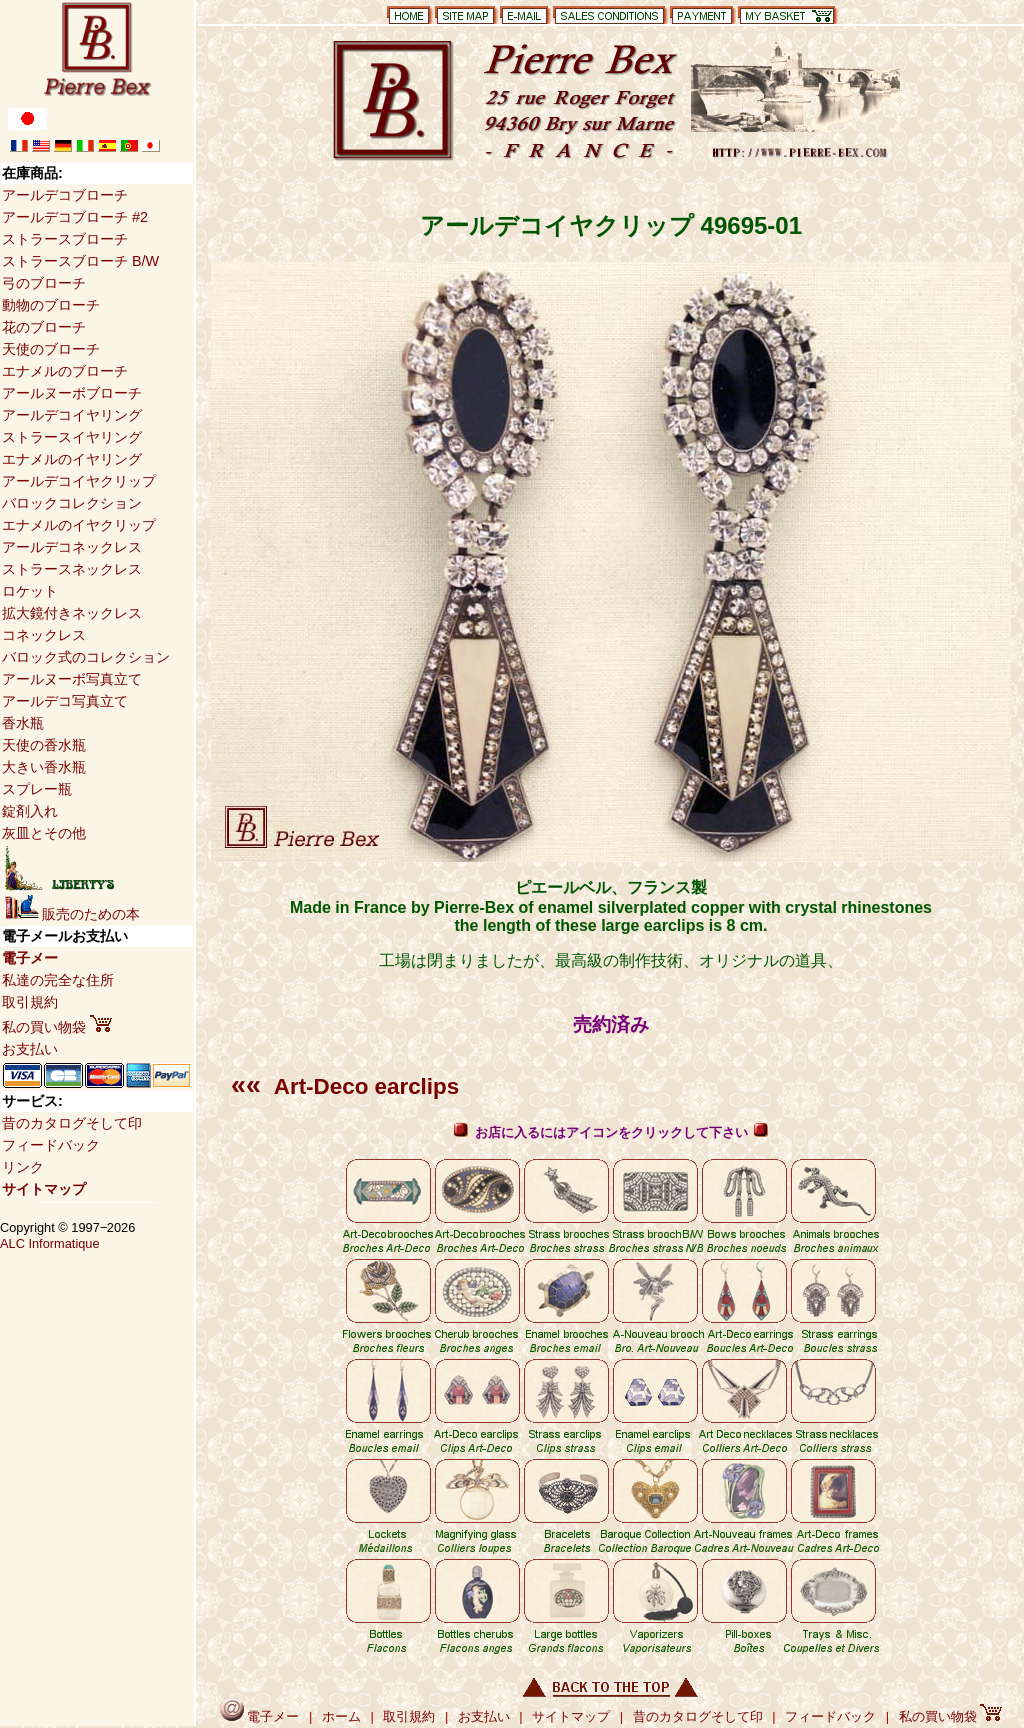  I want to click on リンク, so click(23, 1167).